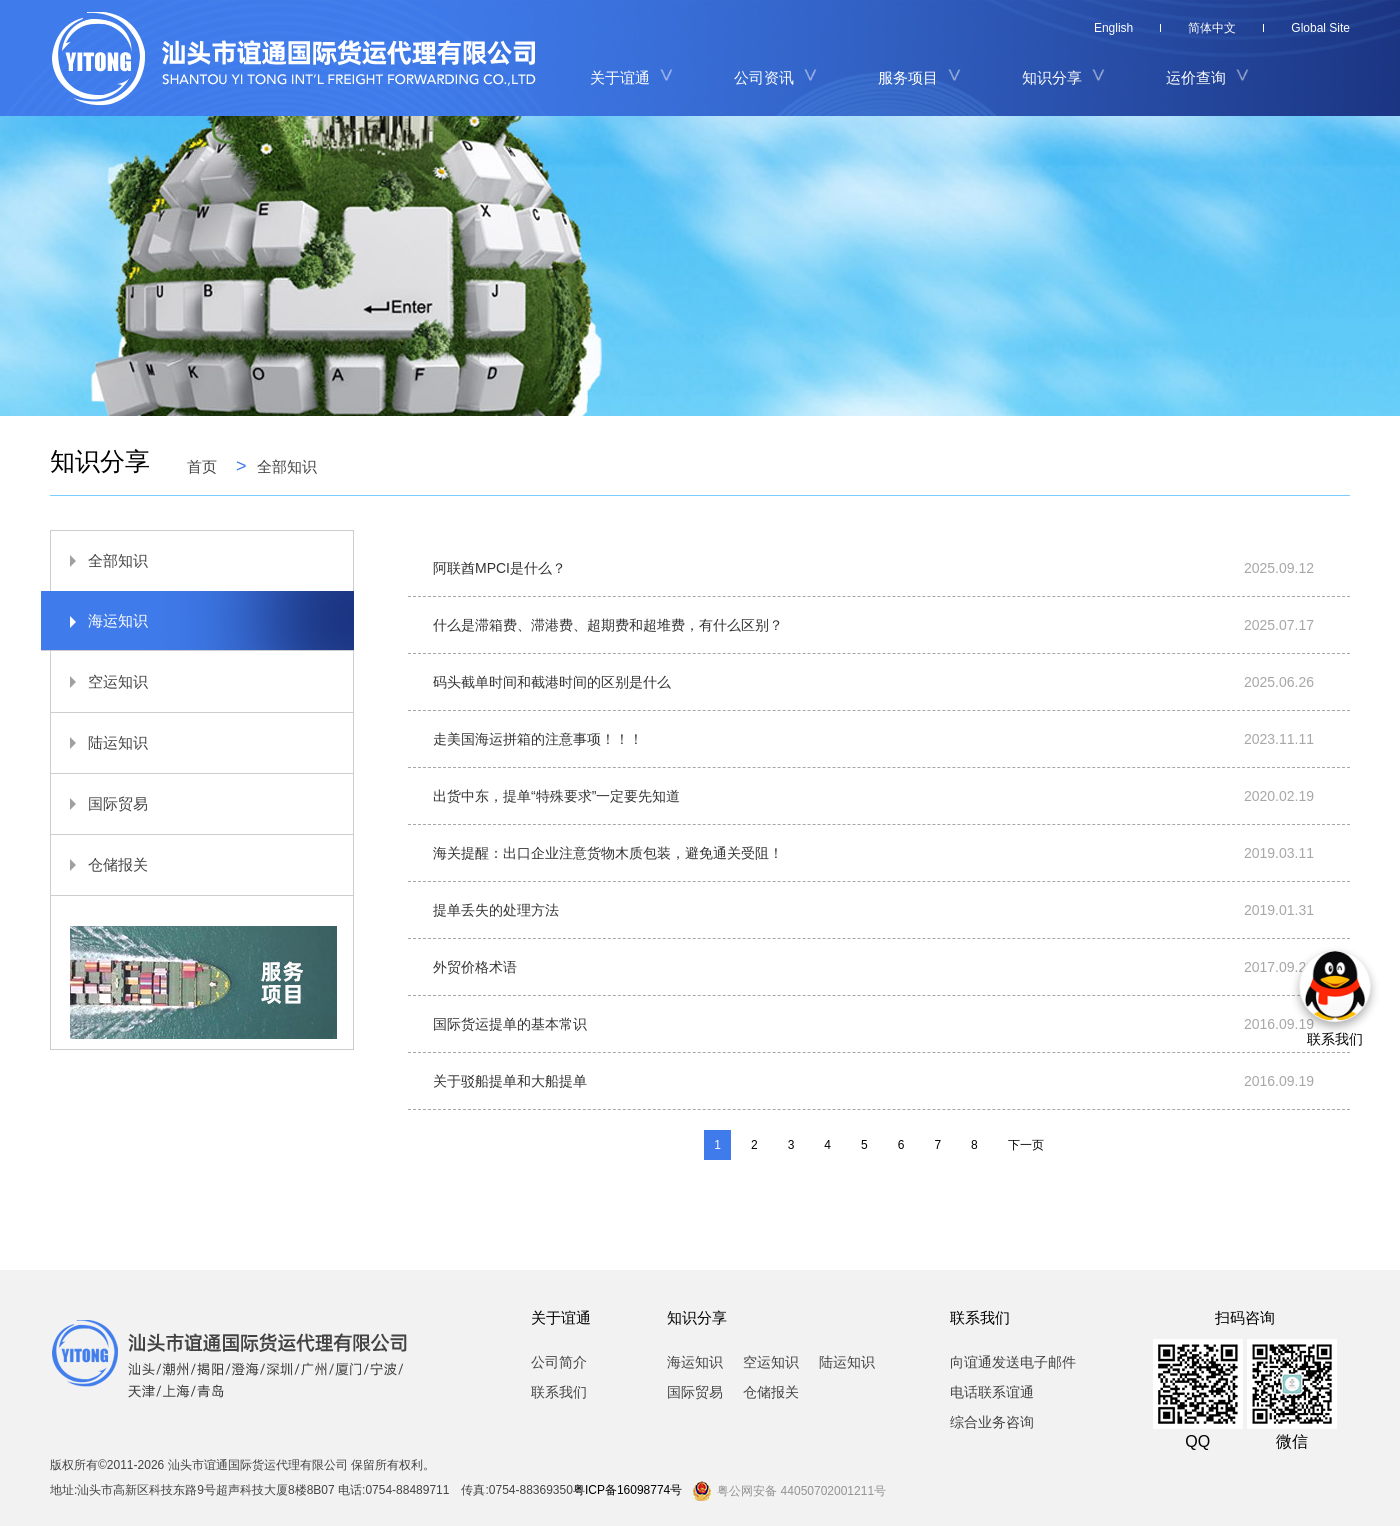 Image resolution: width=1400 pixels, height=1526 pixels. Describe the element at coordinates (627, 1490) in the screenshot. I see `粤ICP备16098774号` at that location.